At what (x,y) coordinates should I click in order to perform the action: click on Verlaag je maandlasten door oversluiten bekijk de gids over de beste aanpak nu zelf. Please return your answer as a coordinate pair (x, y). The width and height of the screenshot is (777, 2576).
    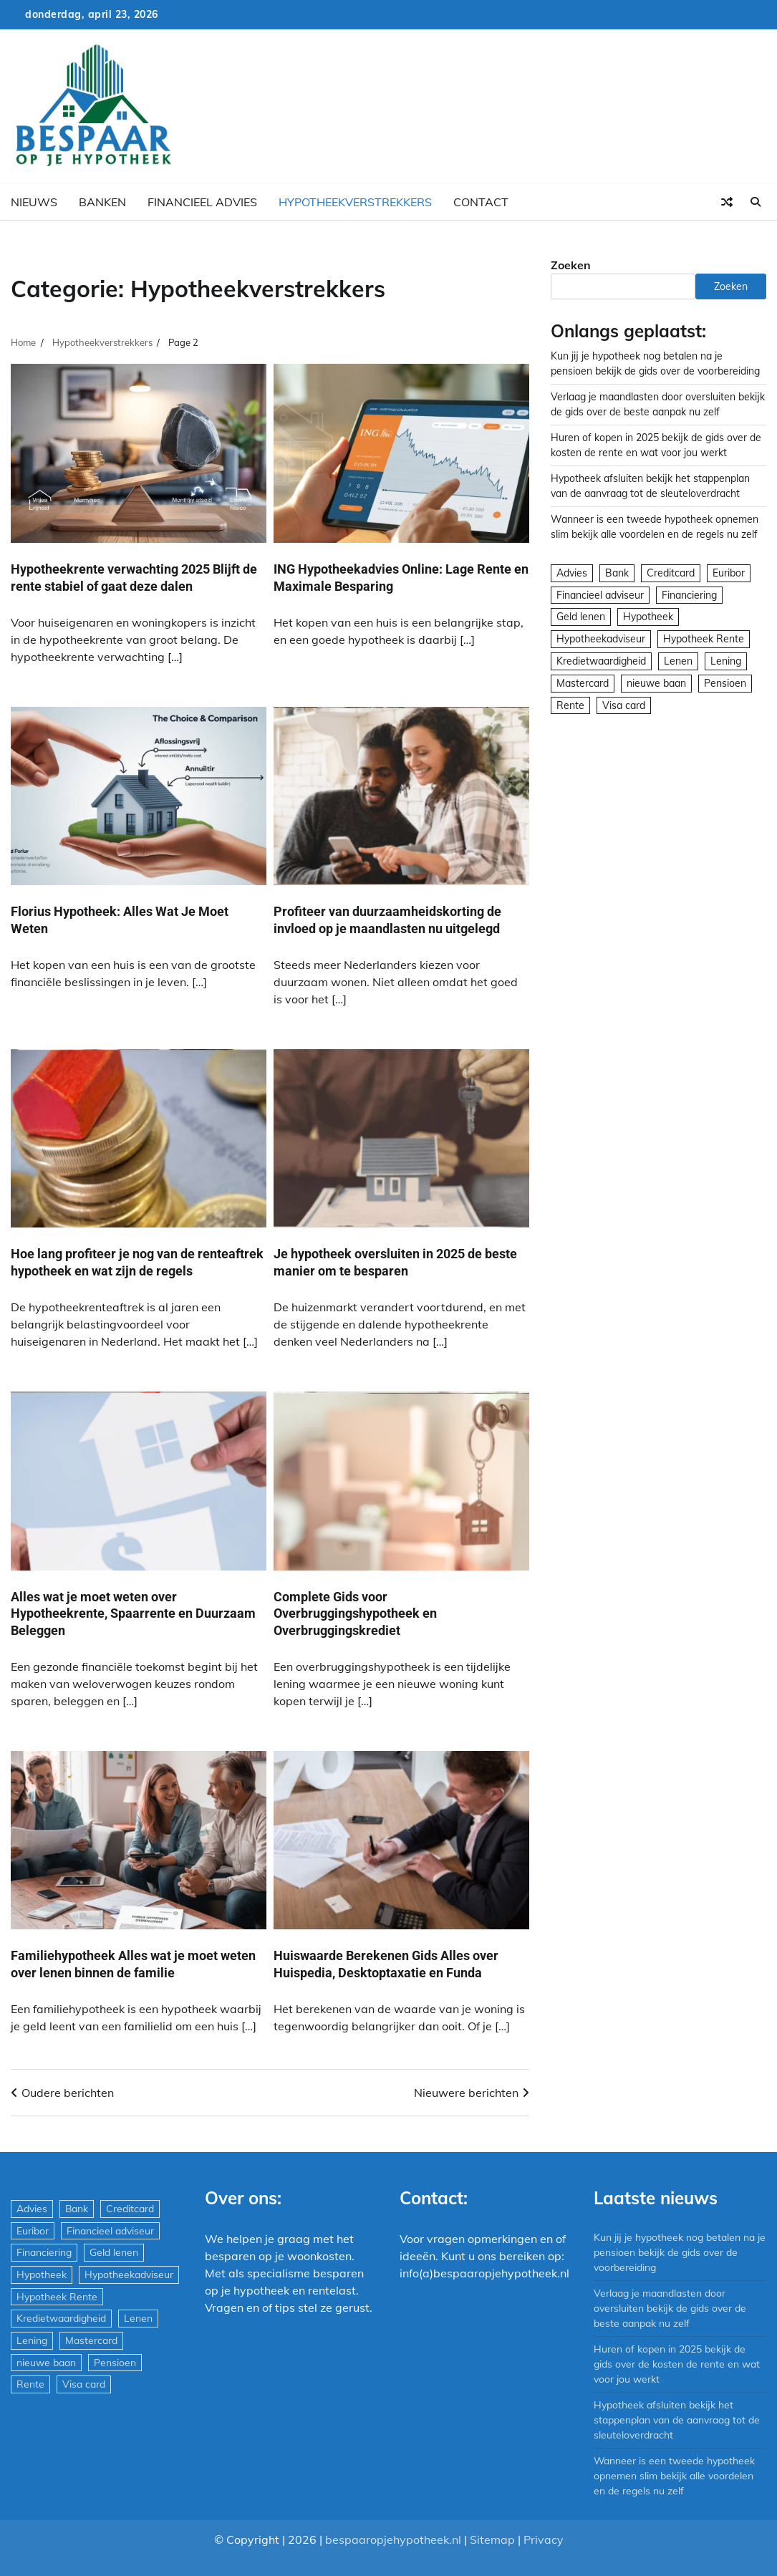
    Looking at the image, I should click on (670, 2308).